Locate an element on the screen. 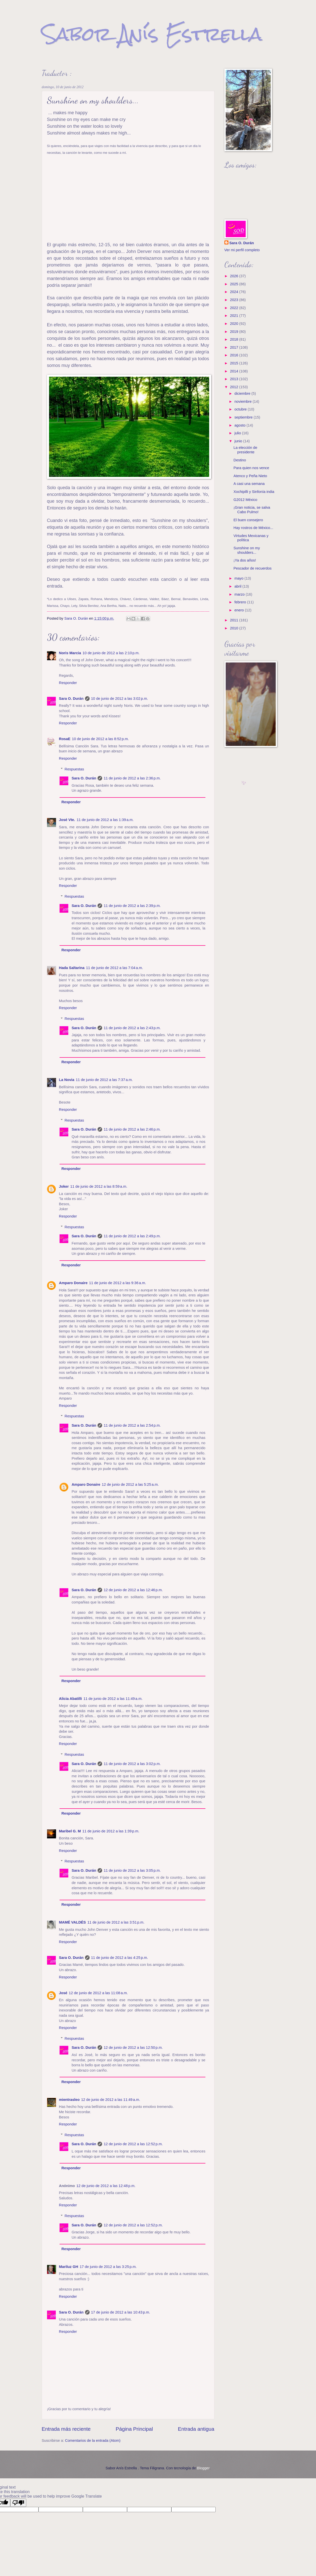  ¡Ya dos años! is located at coordinates (244, 560).